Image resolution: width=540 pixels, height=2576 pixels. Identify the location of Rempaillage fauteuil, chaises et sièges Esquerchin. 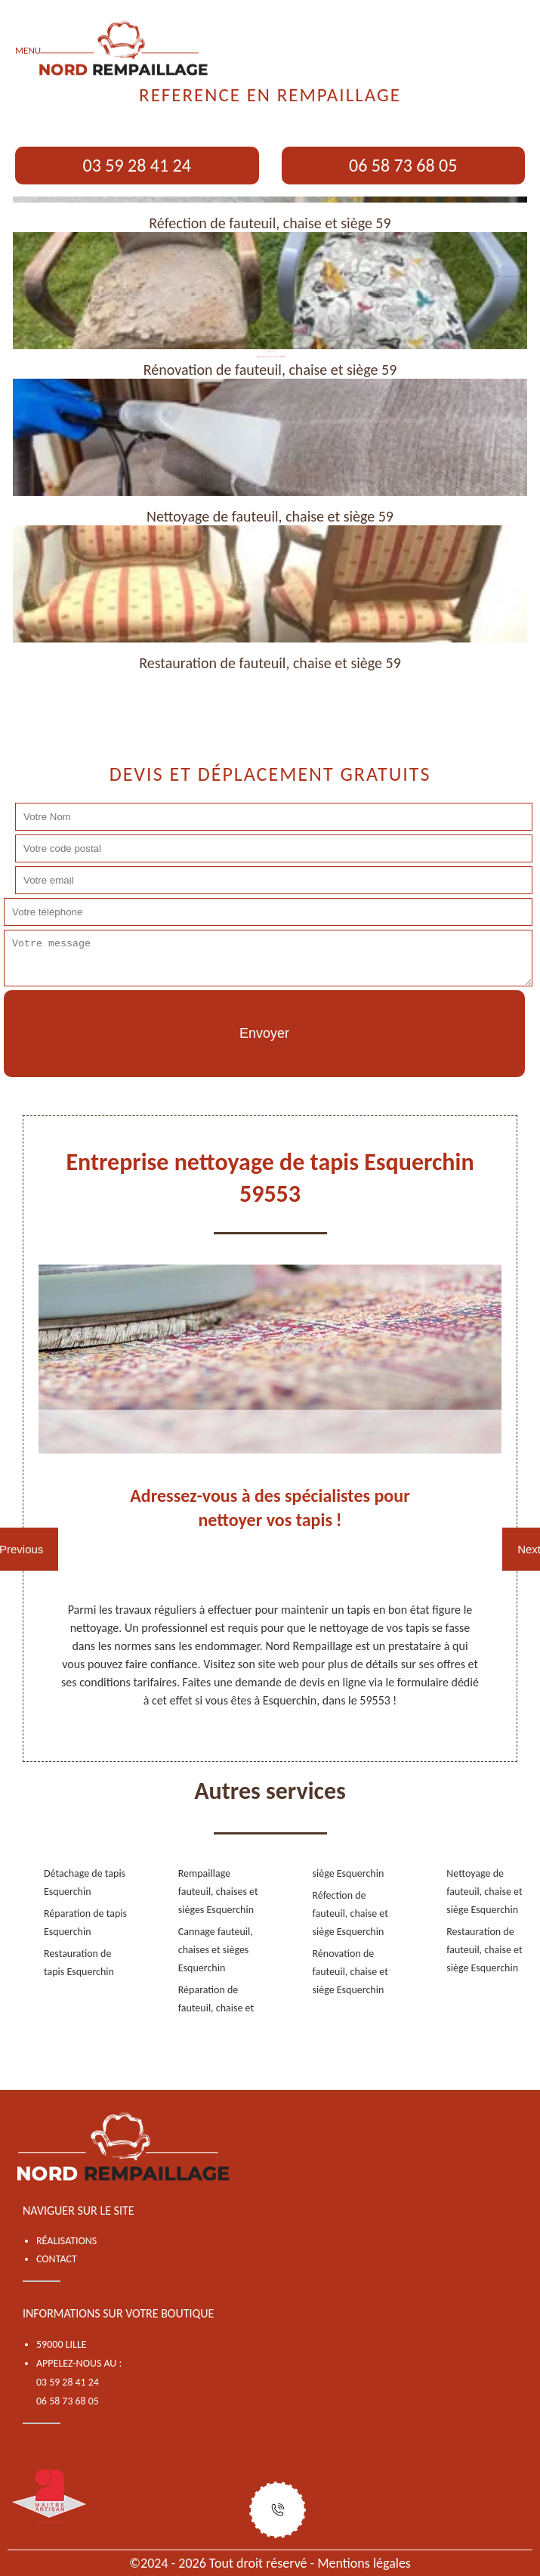
(218, 1891).